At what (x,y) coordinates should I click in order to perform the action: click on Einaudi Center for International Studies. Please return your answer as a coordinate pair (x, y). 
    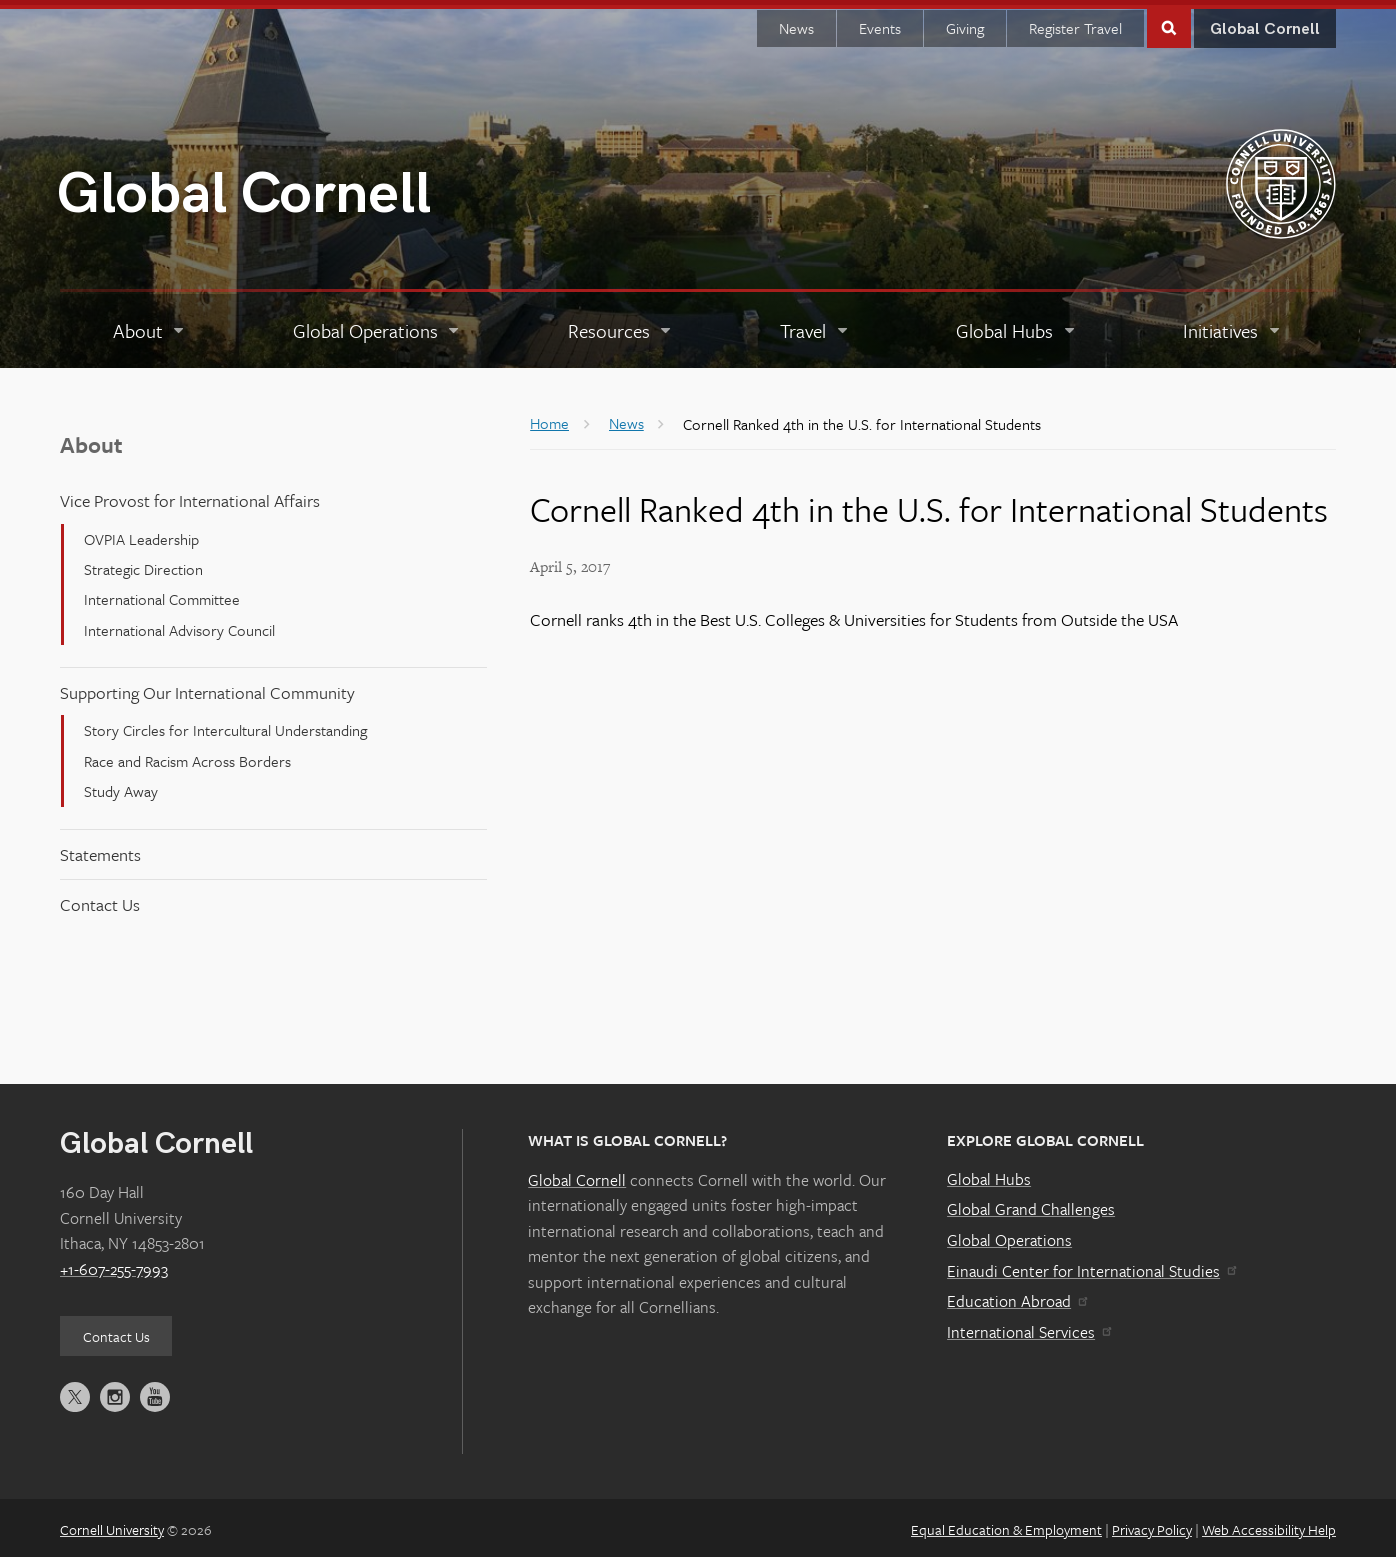
    Looking at the image, I should click on (1091, 1266).